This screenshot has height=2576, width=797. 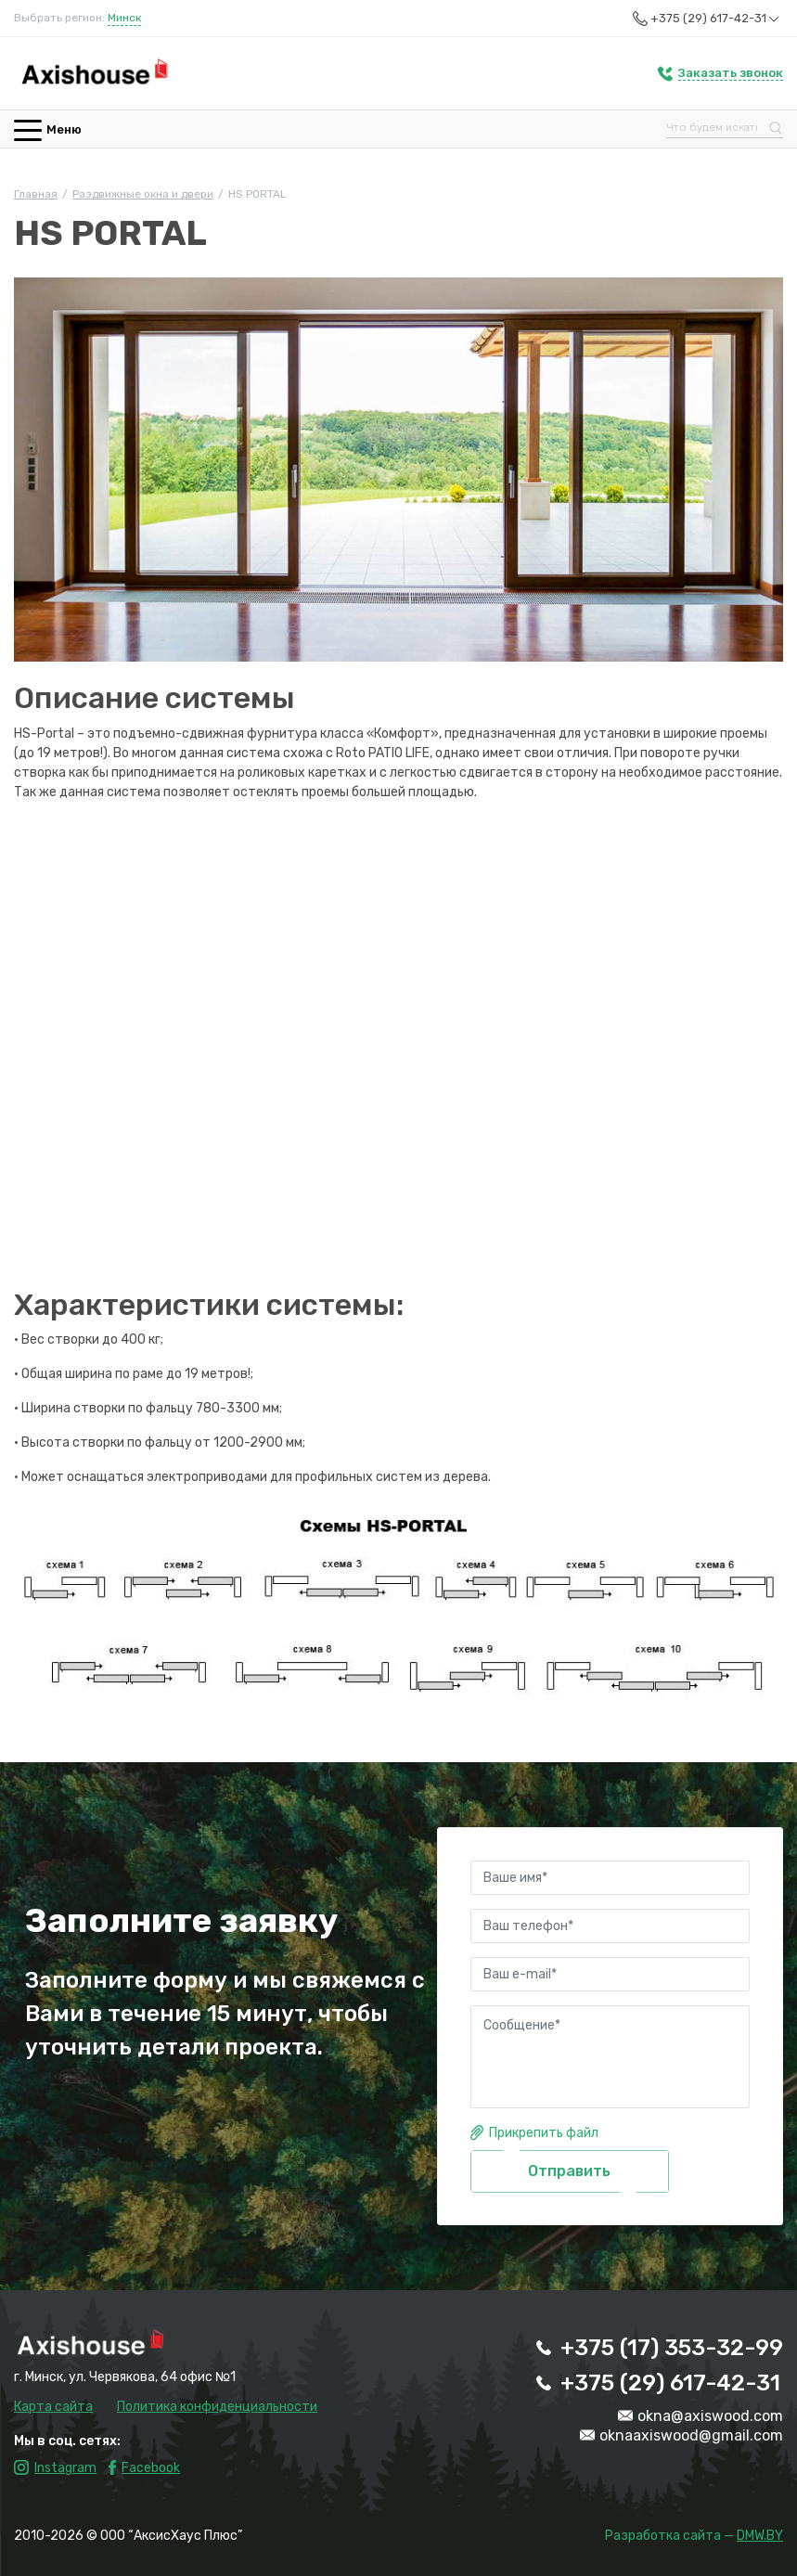 I want to click on Прикрепить файл, so click(x=543, y=2133).